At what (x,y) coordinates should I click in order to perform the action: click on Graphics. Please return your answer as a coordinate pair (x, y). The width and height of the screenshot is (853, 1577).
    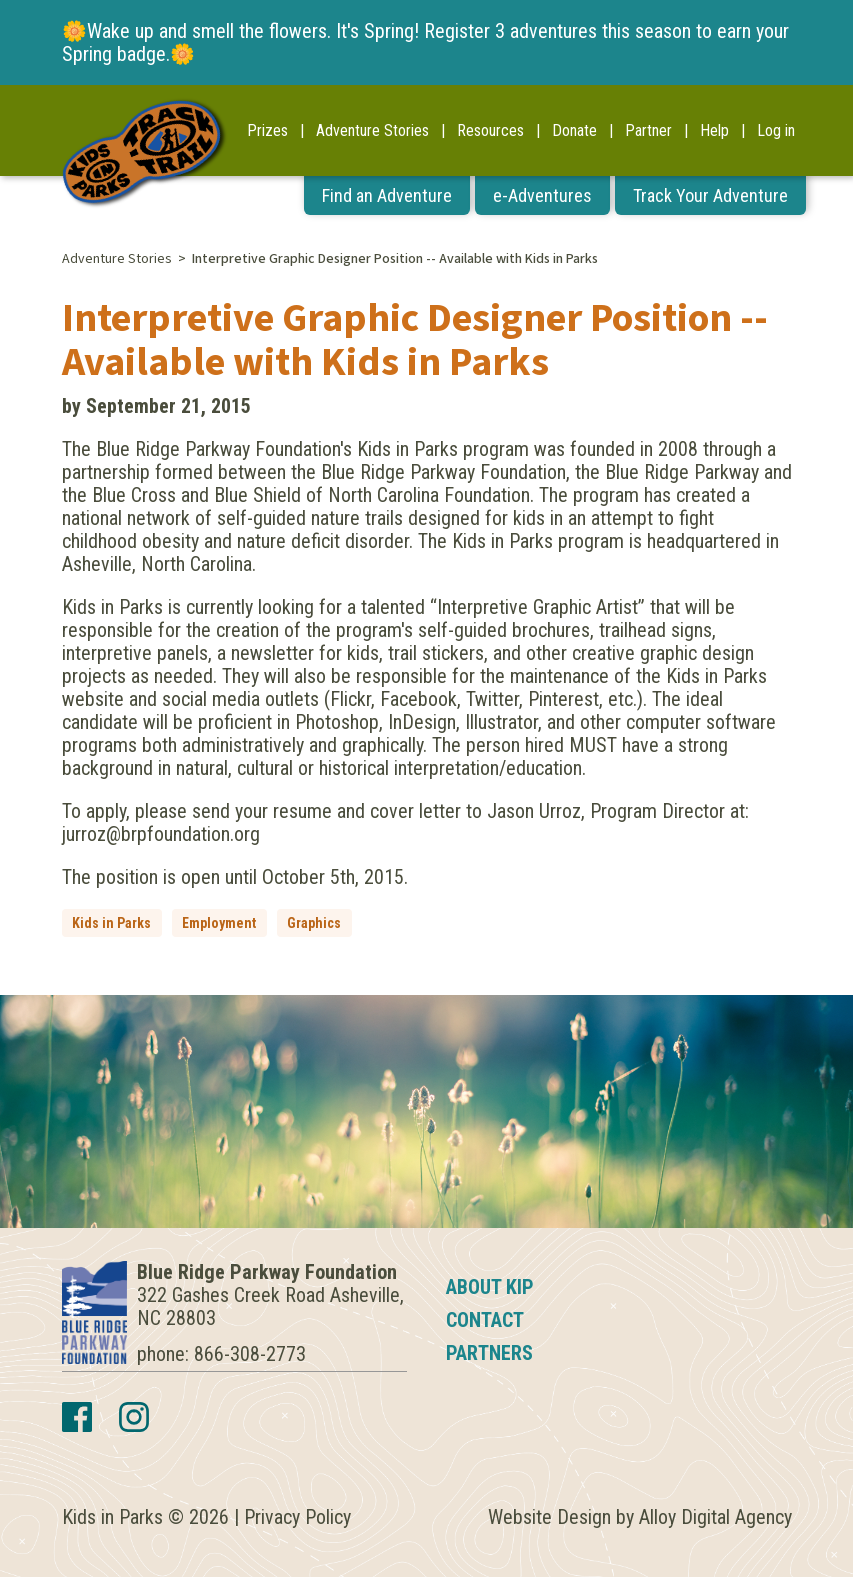
    Looking at the image, I should click on (314, 923).